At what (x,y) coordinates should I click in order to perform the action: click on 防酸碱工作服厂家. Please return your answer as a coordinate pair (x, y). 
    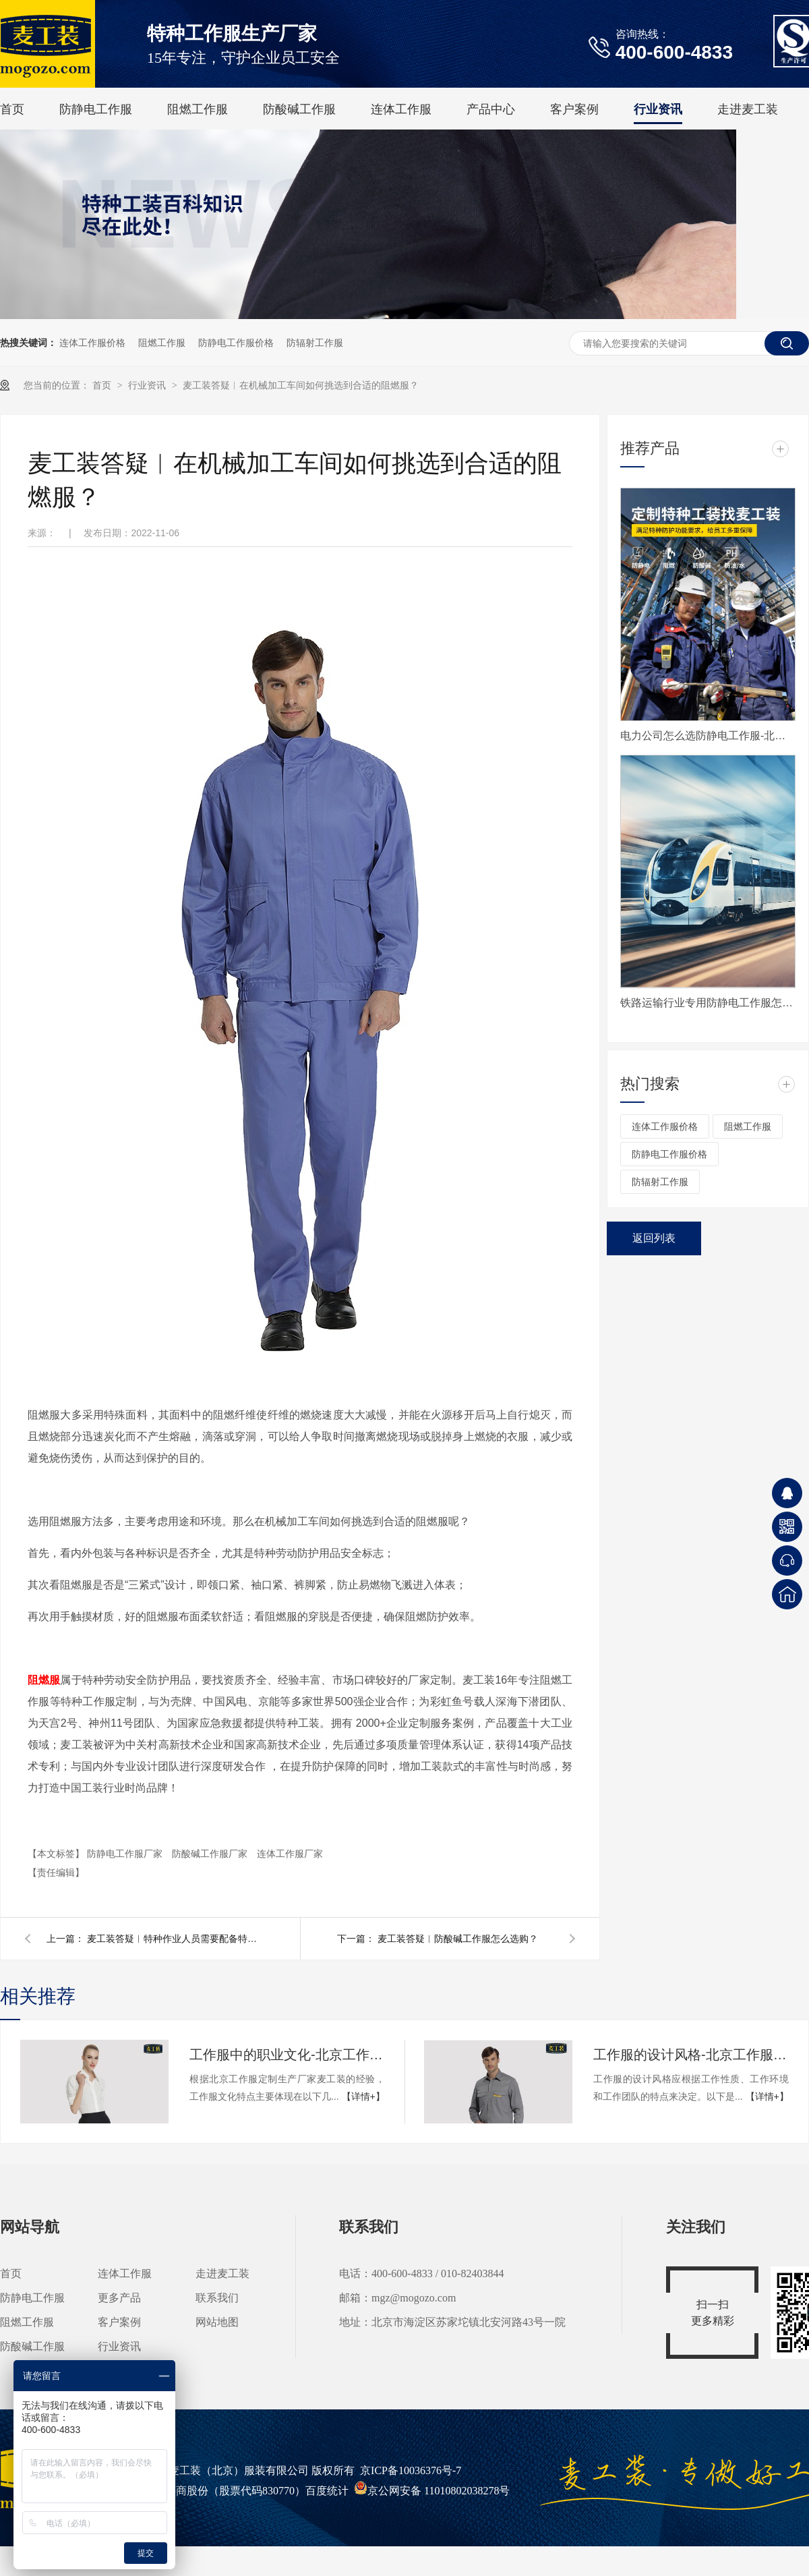
    Looking at the image, I should click on (211, 1853).